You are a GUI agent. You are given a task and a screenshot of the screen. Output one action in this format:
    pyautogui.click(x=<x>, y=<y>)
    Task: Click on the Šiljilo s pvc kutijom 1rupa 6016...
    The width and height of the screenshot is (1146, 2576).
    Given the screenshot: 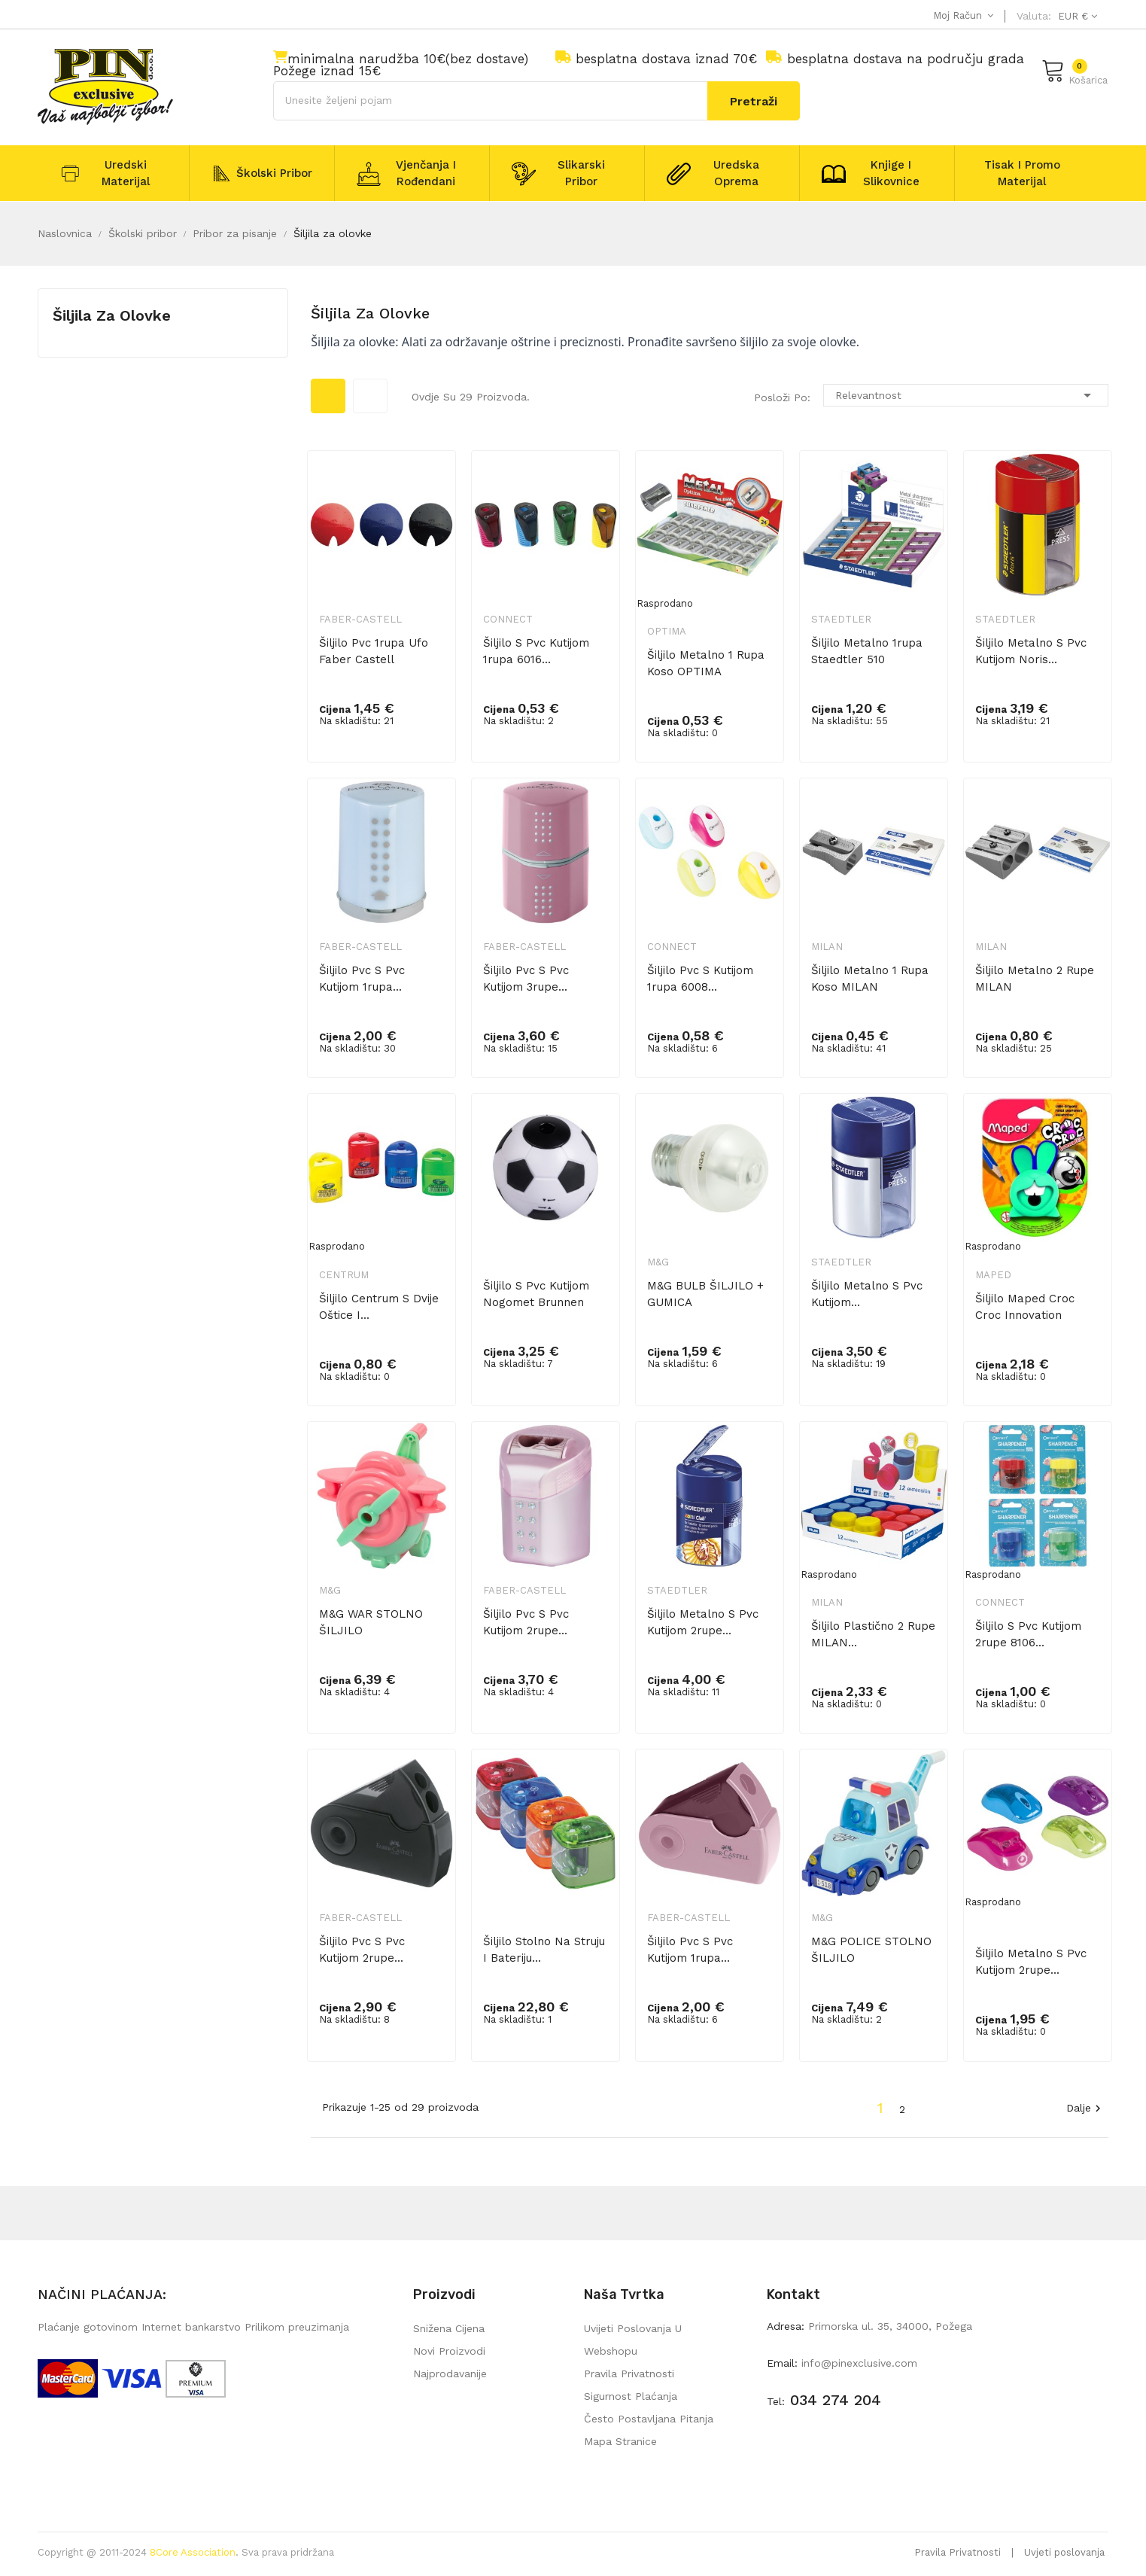 What is the action you would take?
    pyautogui.click(x=536, y=651)
    